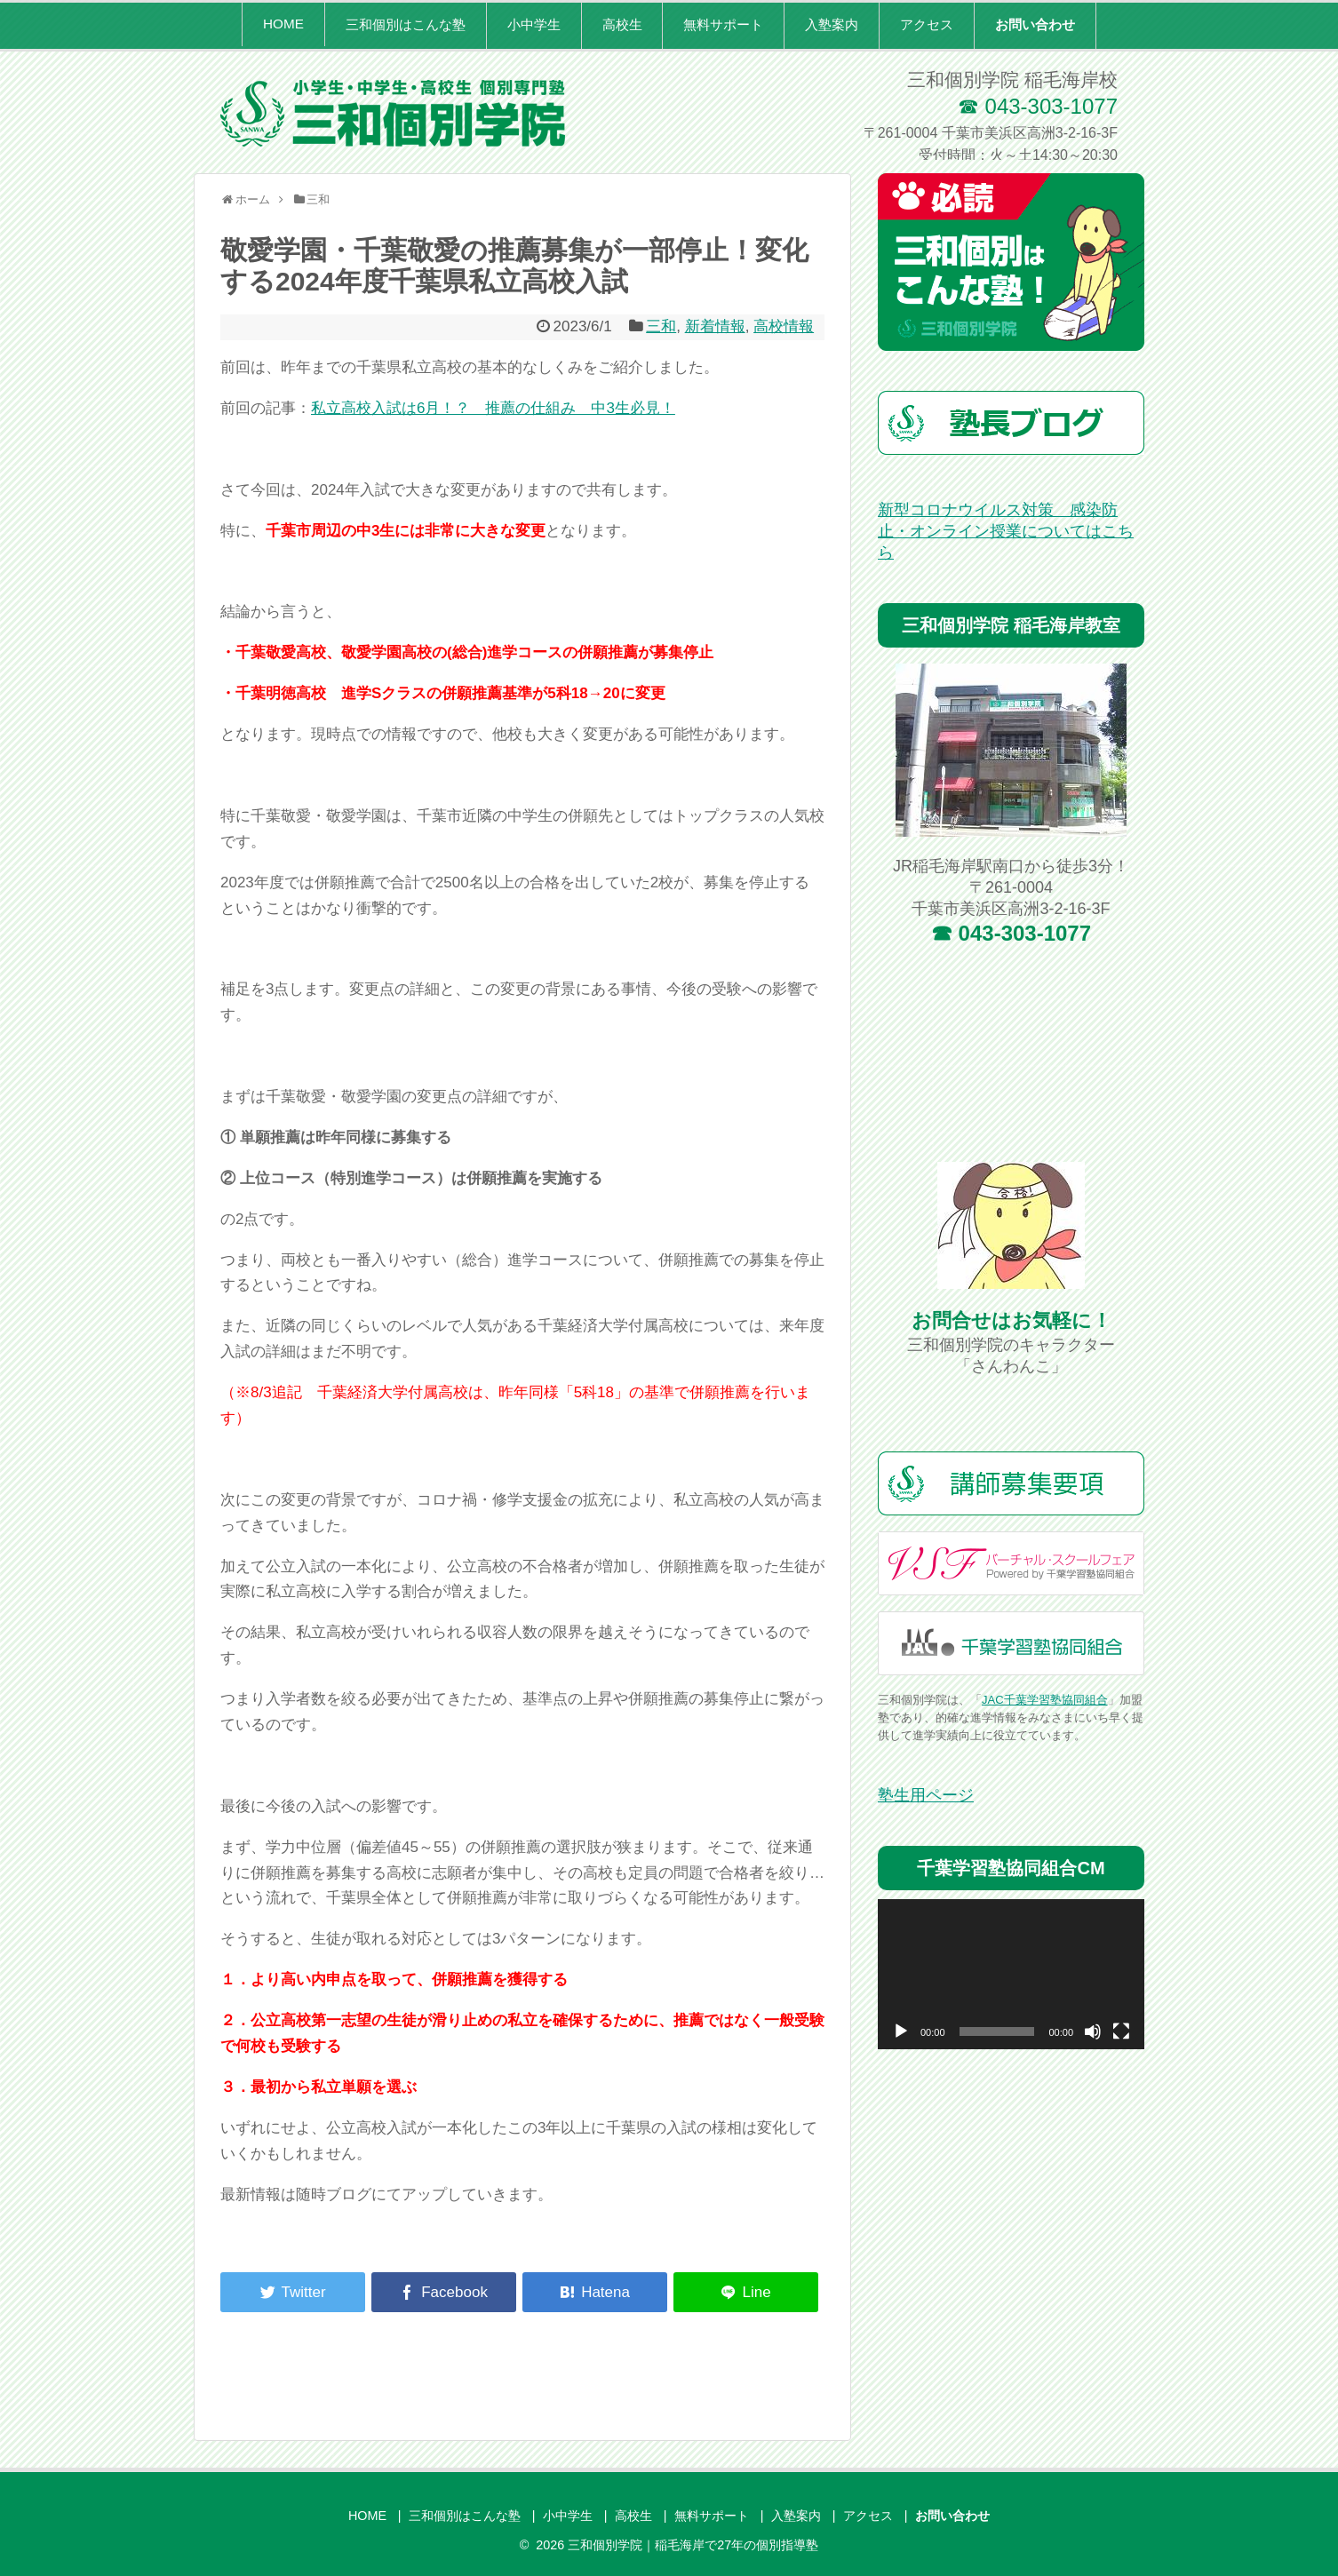 The height and width of the screenshot is (2576, 1338). What do you see at coordinates (723, 24) in the screenshot?
I see `無料サポート` at bounding box center [723, 24].